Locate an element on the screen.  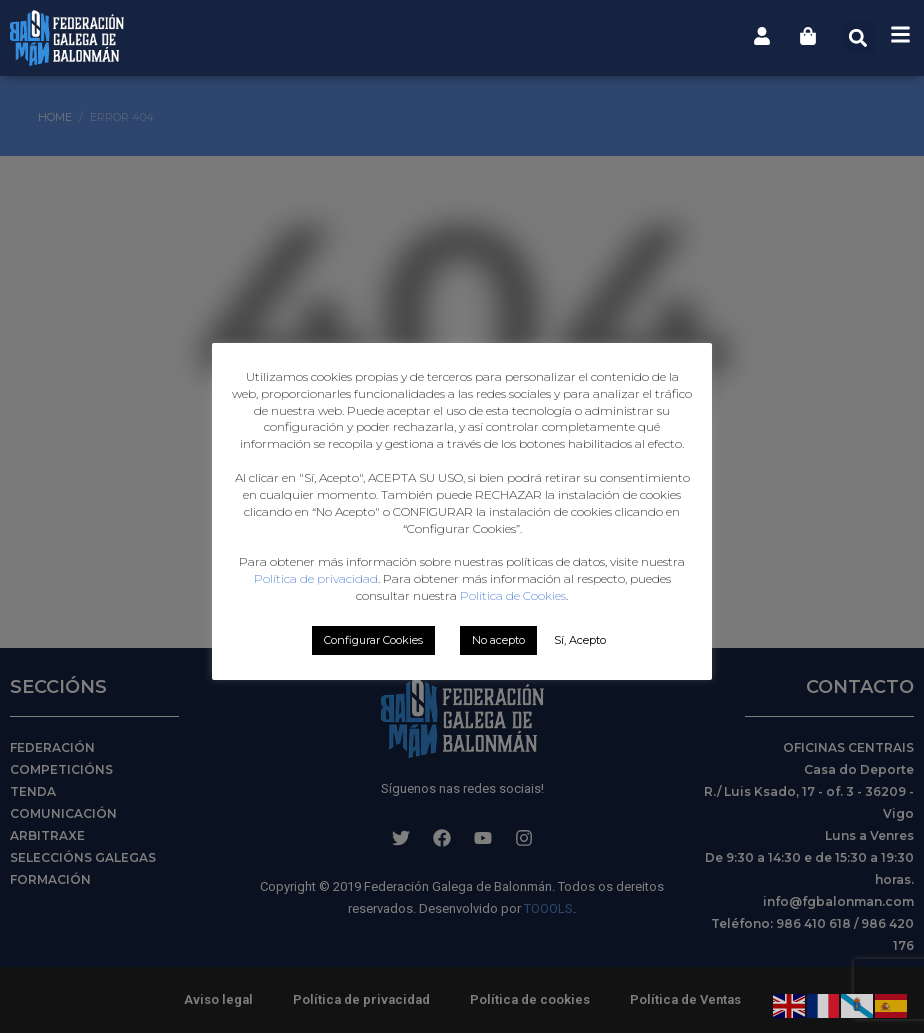
Configurar Cookies [button] is located at coordinates (373, 640).